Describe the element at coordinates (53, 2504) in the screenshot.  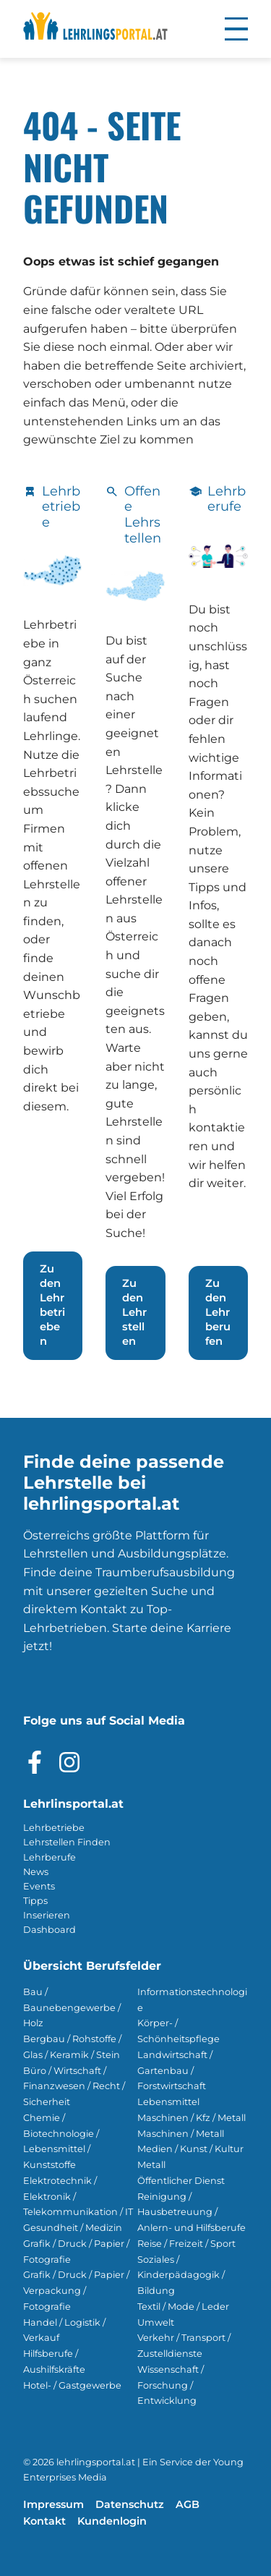
I see `Impressum` at that location.